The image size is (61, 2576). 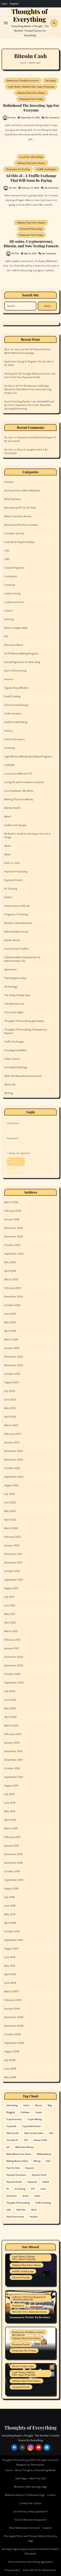 I want to click on crypto [crypto (77 items)], so click(x=38, y=2112).